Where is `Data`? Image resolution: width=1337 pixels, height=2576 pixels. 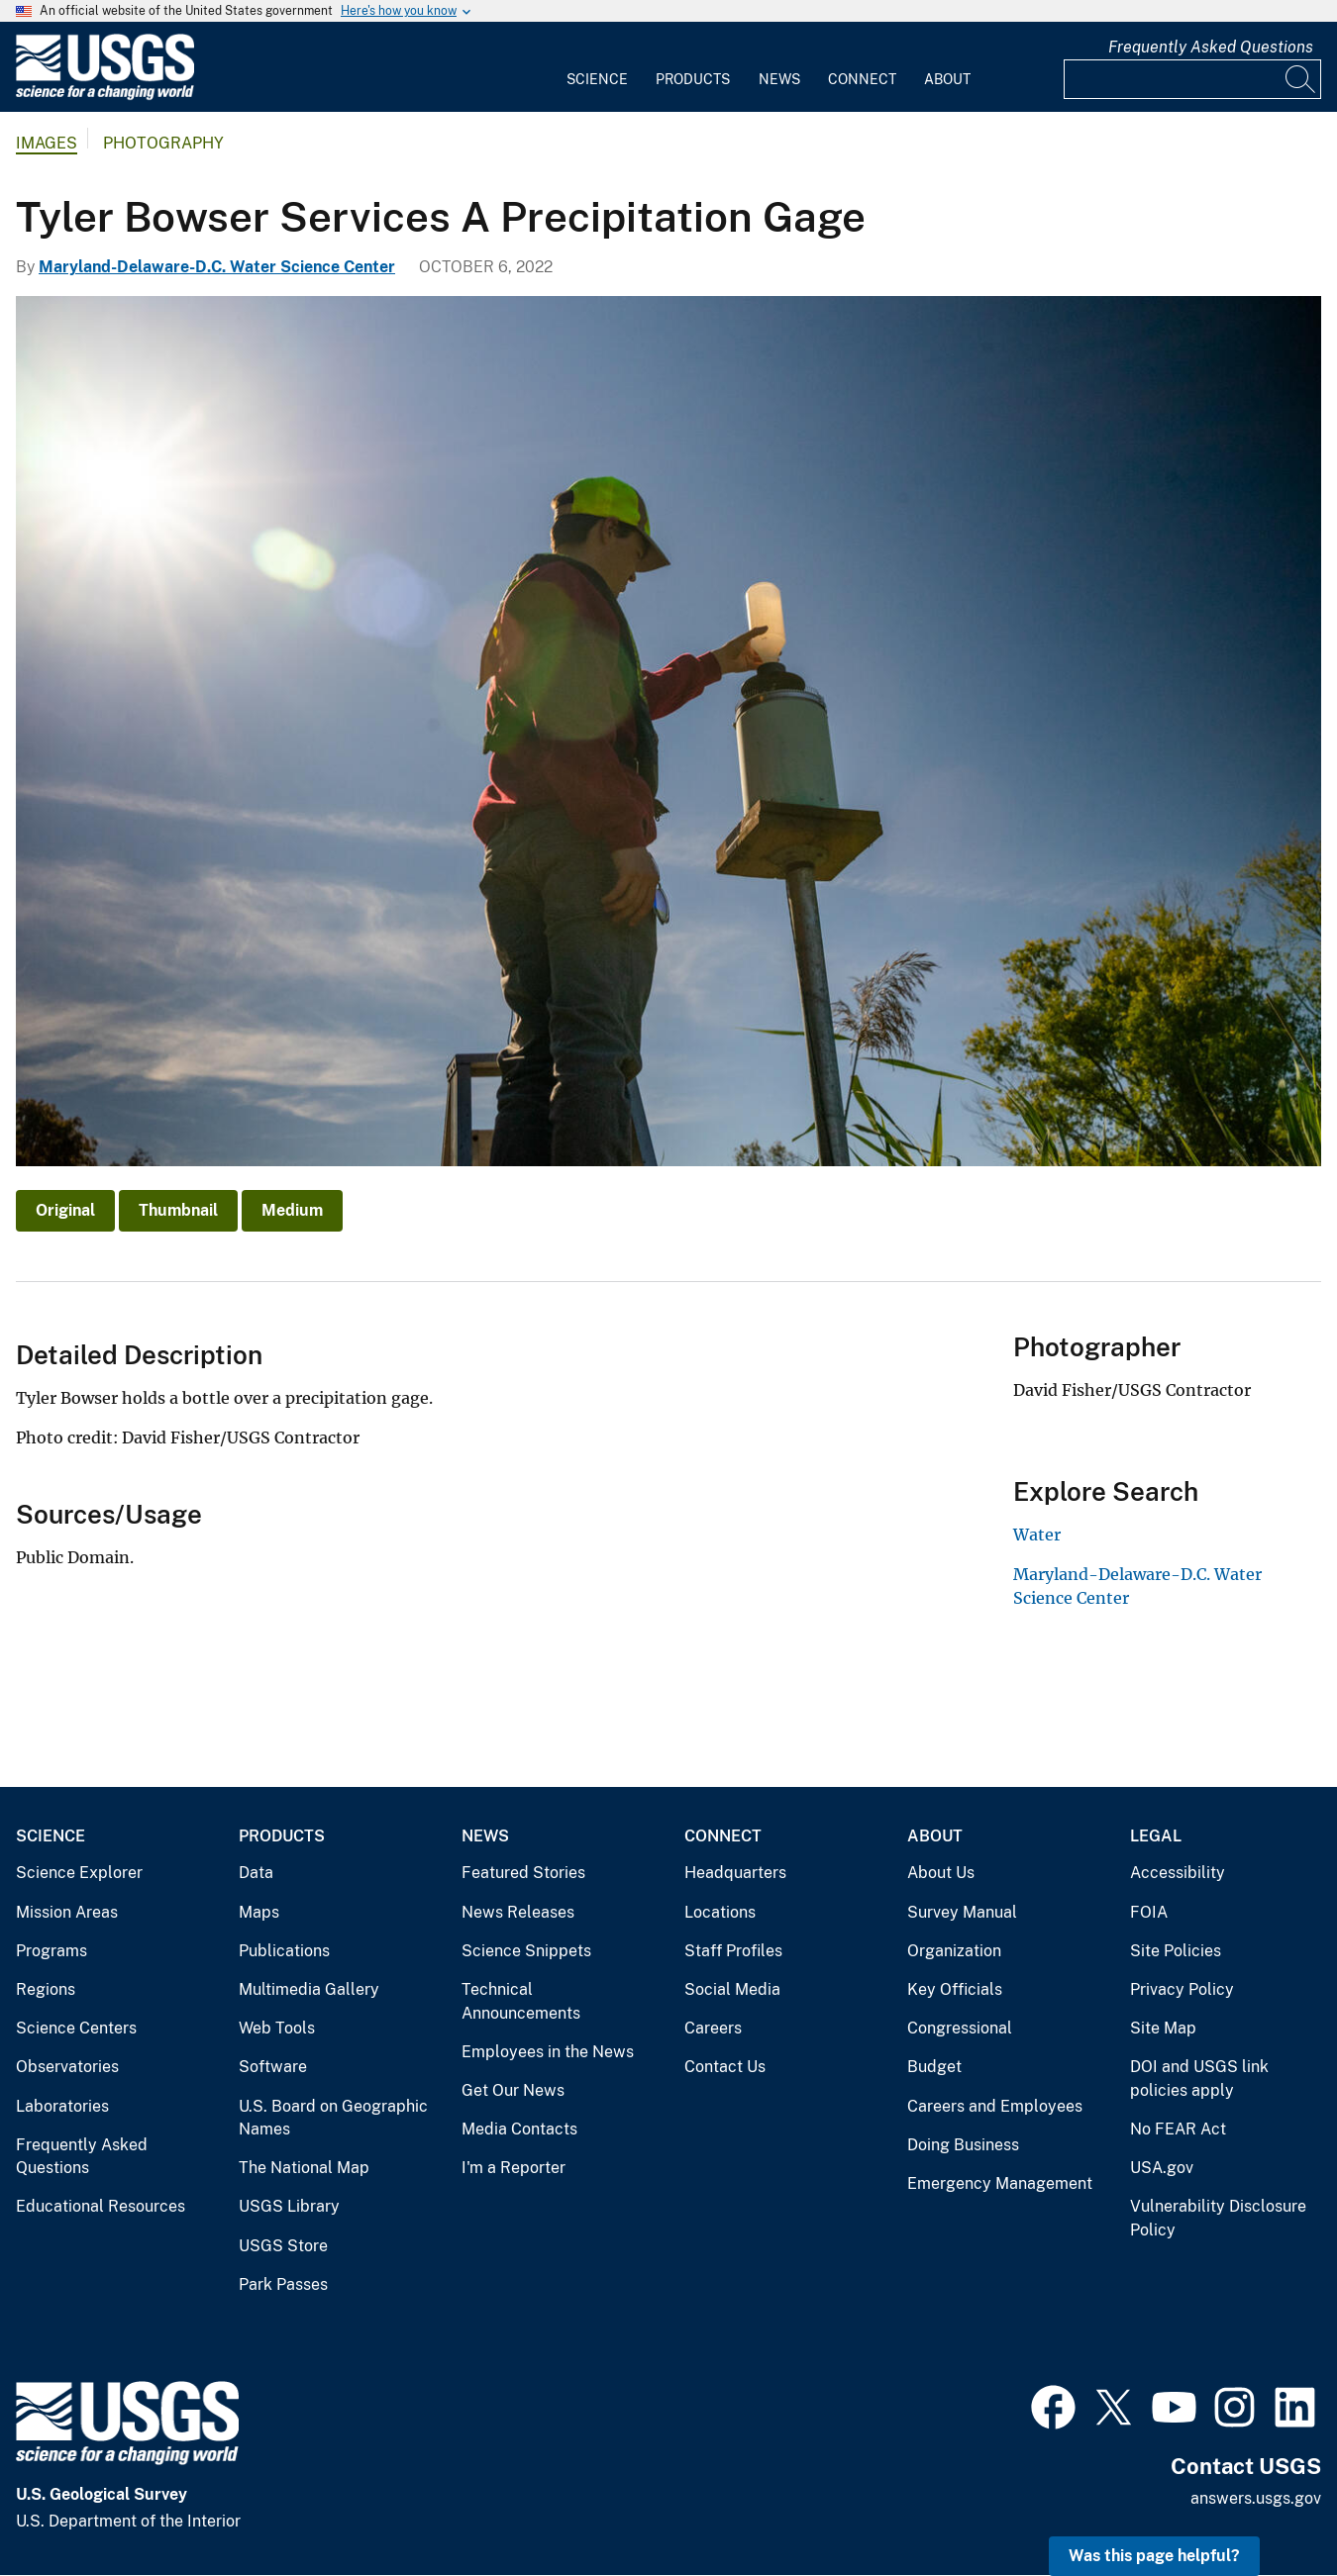 Data is located at coordinates (256, 1872).